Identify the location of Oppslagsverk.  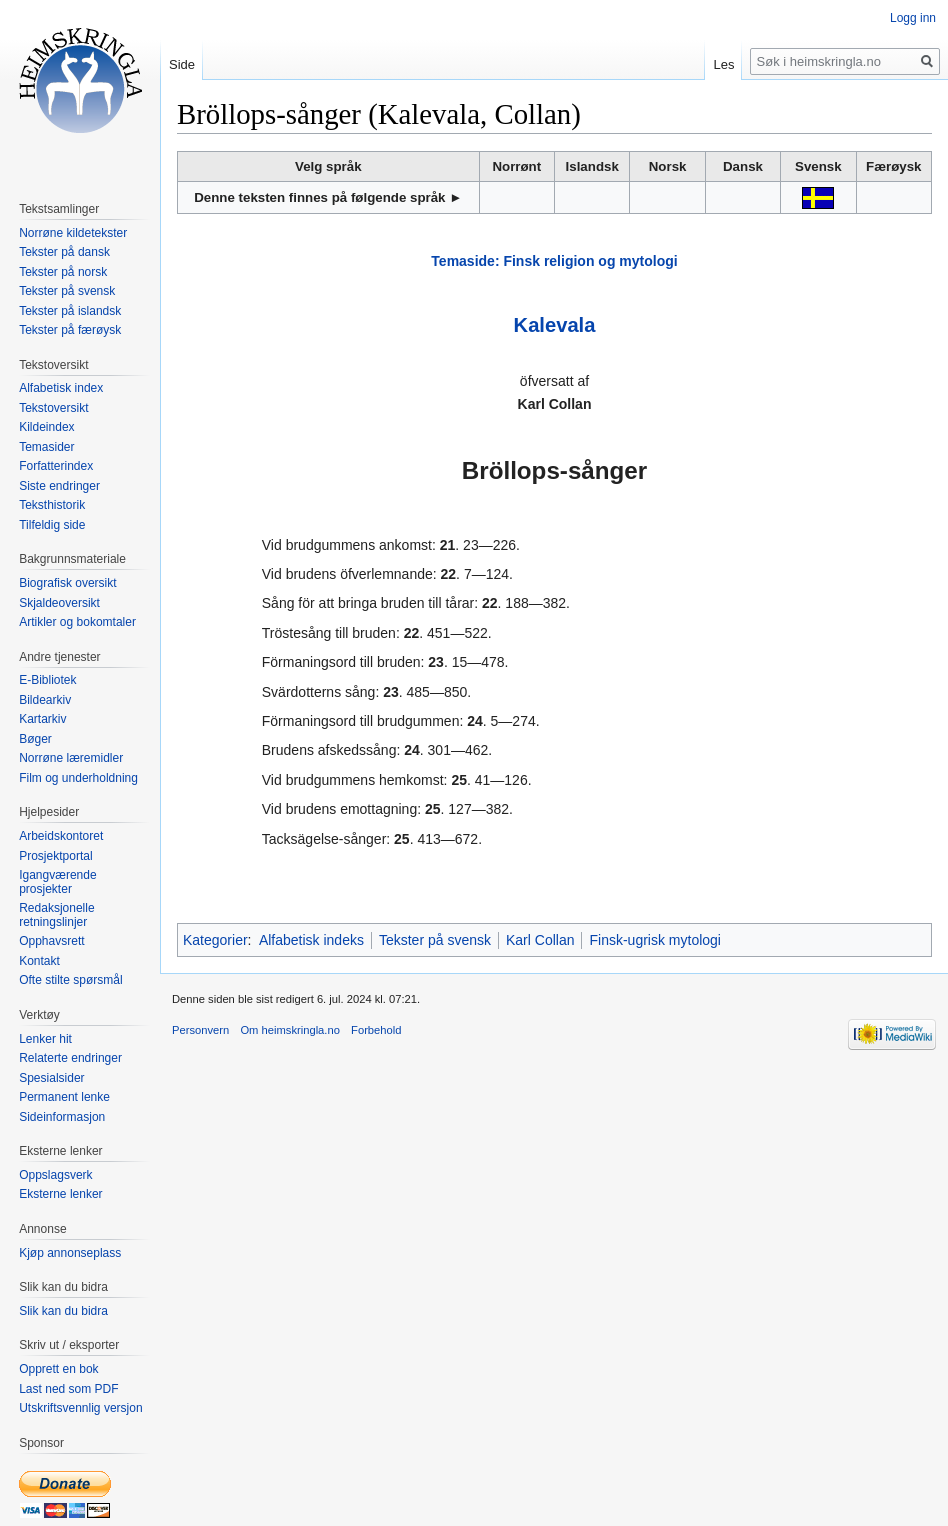
(55, 1175).